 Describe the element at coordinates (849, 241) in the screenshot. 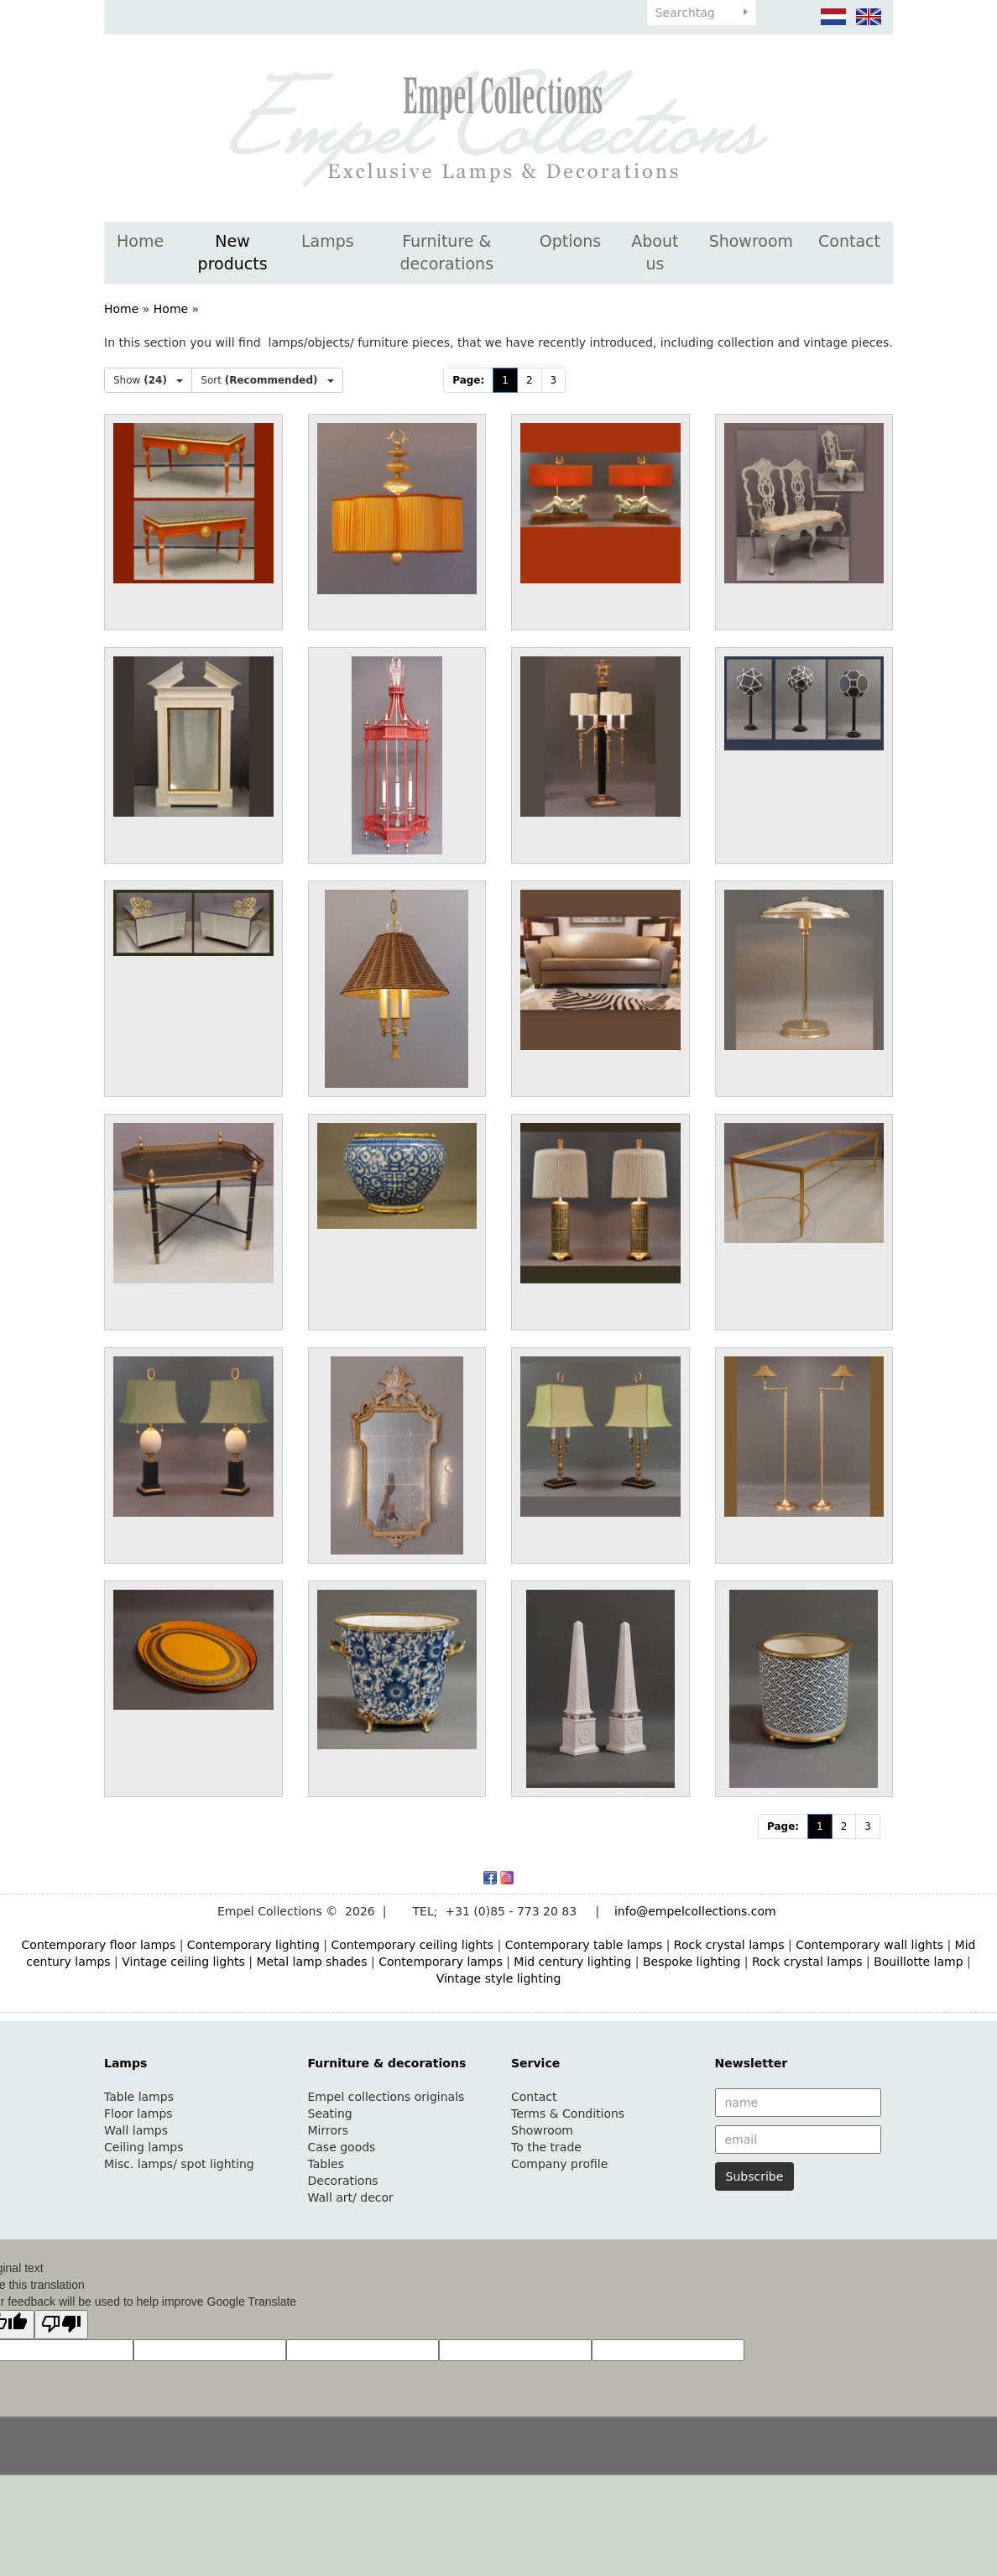

I see `Contact` at that location.